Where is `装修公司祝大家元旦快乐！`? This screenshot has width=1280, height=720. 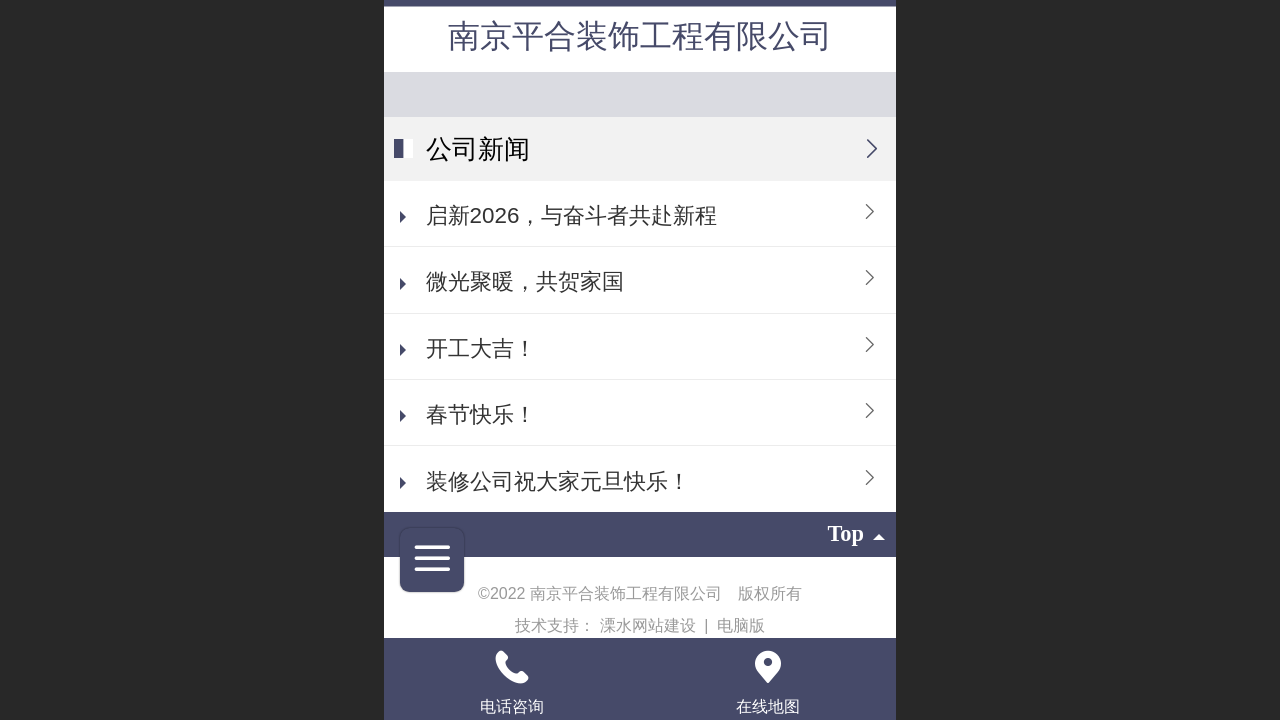 装修公司祝大家元旦快乐！ is located at coordinates (558, 481).